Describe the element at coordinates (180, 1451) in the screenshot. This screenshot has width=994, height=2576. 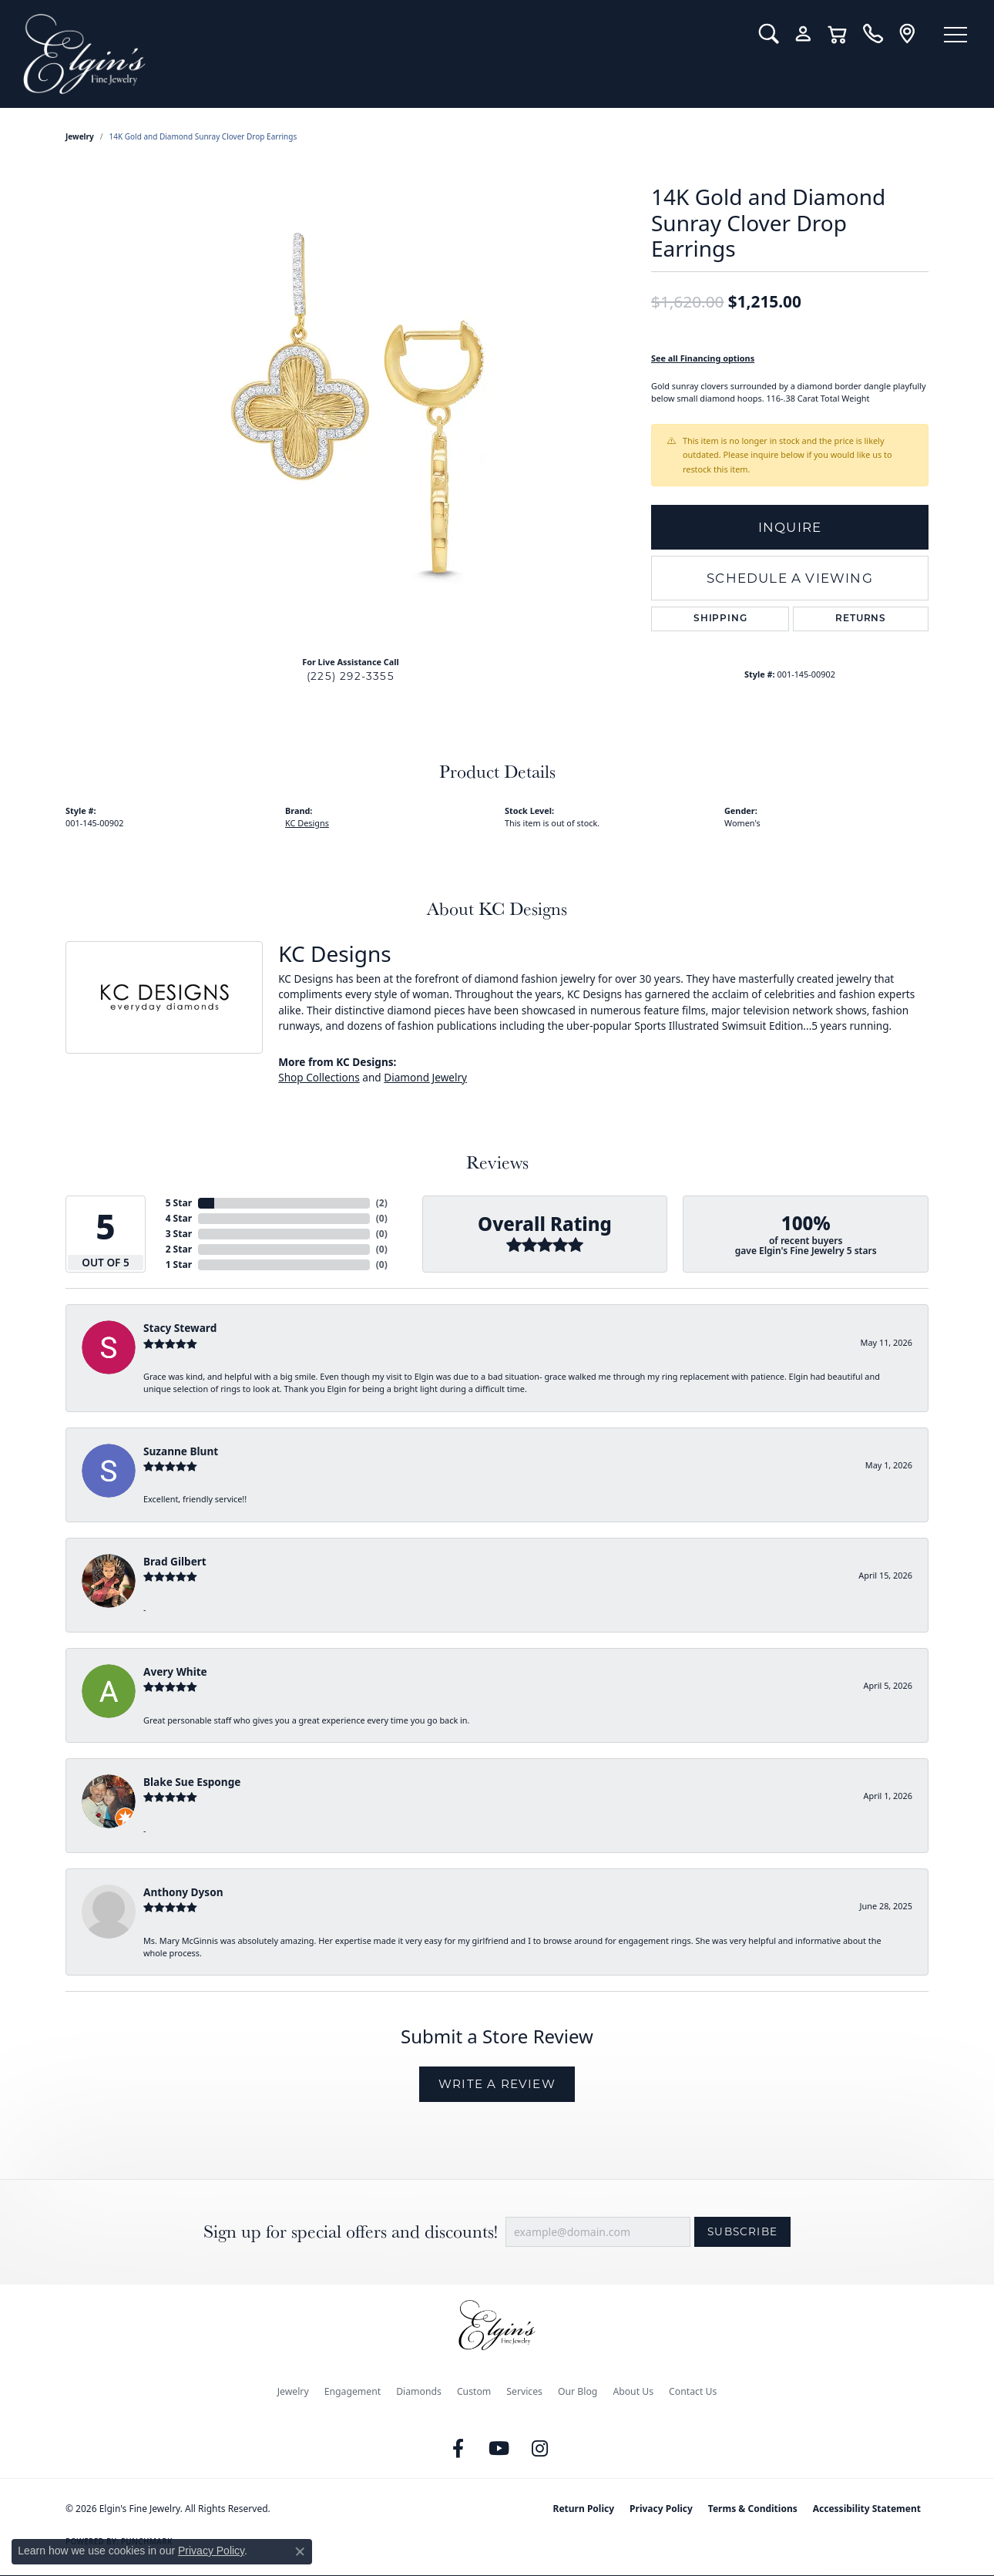
I see `Suzanne Blunt` at that location.